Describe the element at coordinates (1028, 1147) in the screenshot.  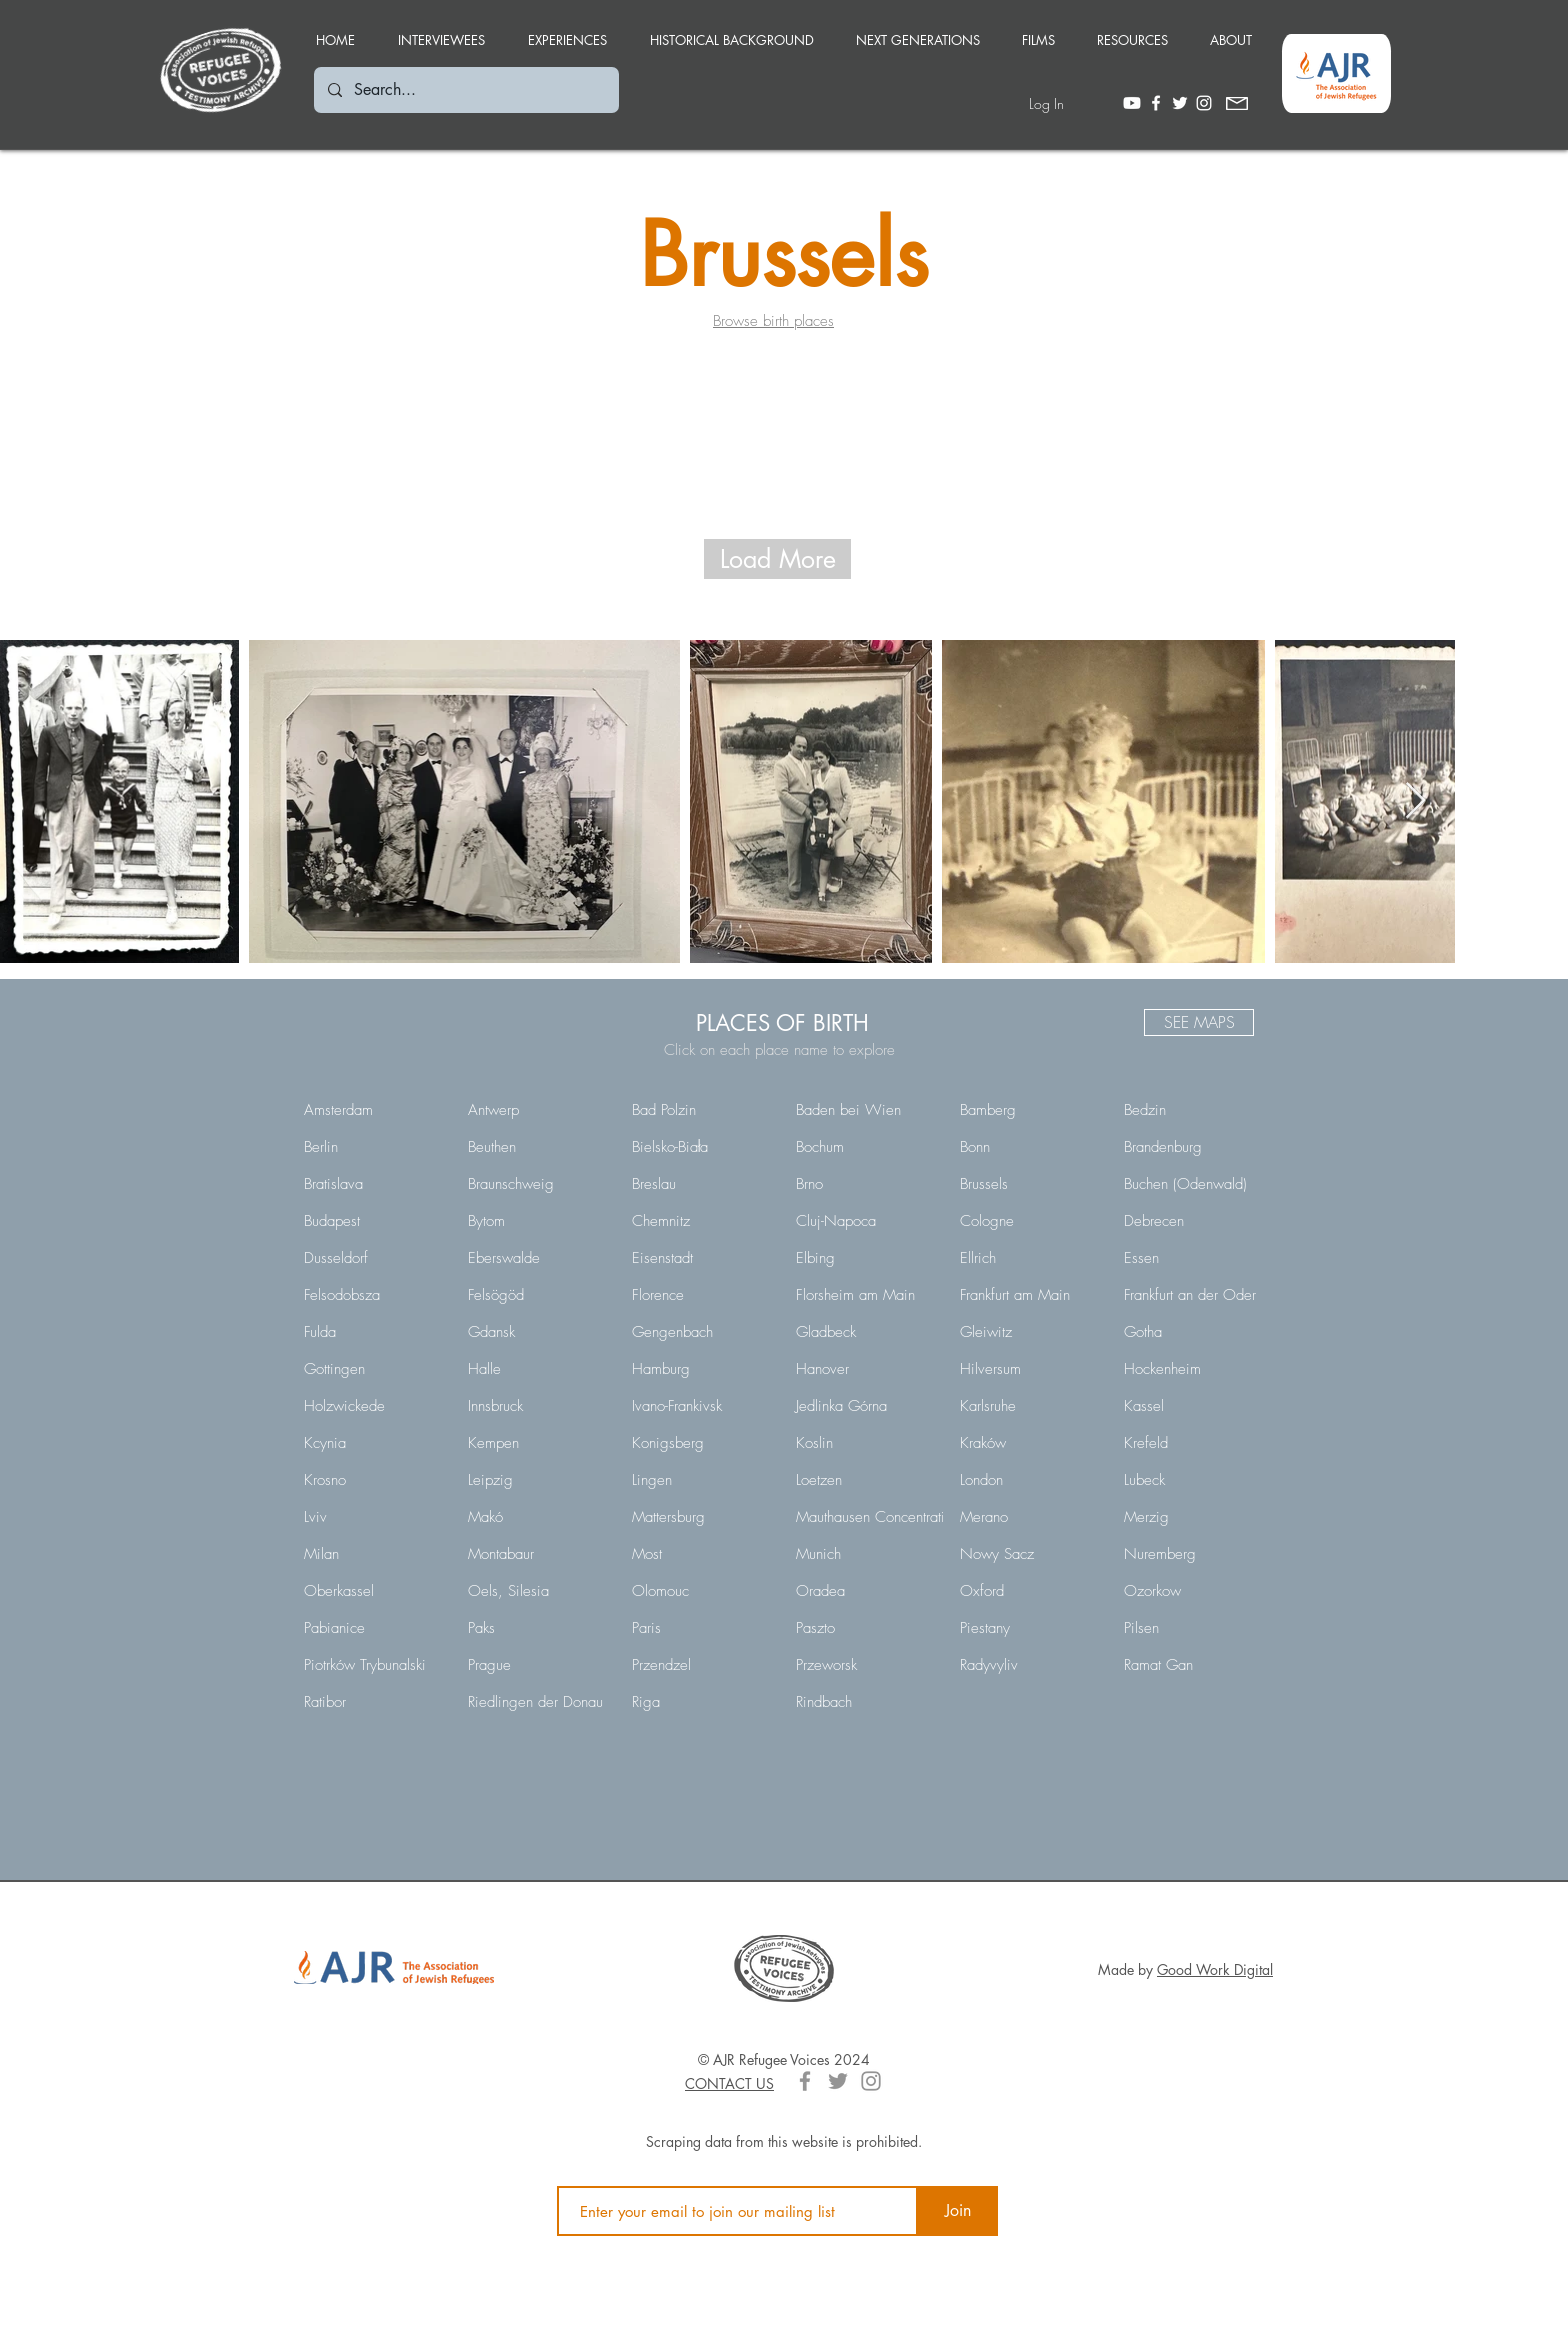
I see `[Bonn]` at that location.